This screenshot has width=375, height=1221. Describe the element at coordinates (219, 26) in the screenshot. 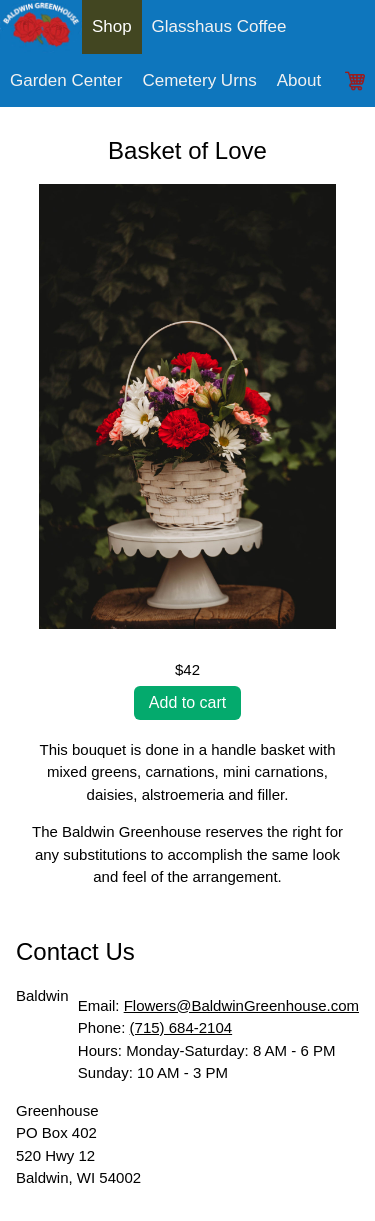

I see `Glasshaus Coffee` at that location.